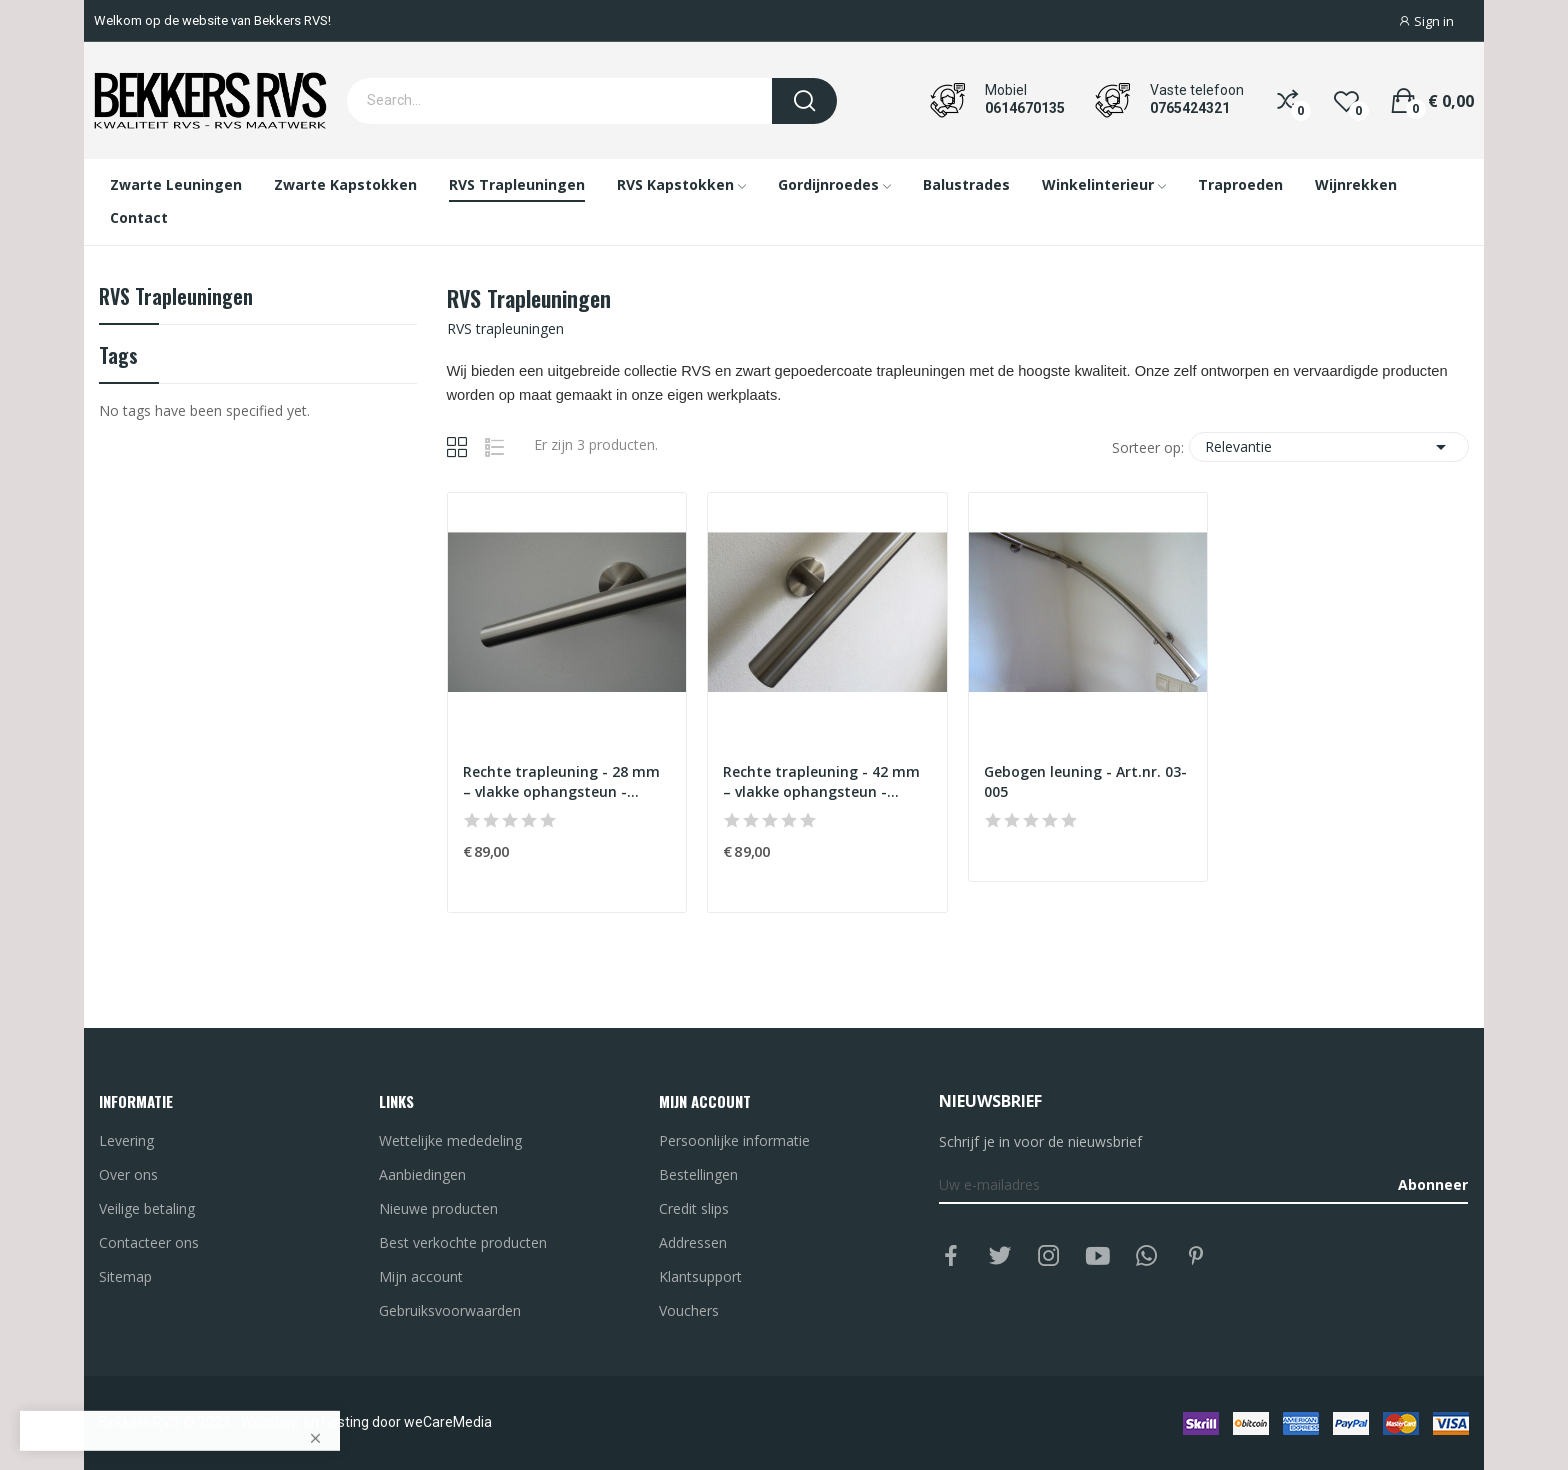  Describe the element at coordinates (438, 1208) in the screenshot. I see `Nieuwe producten` at that location.